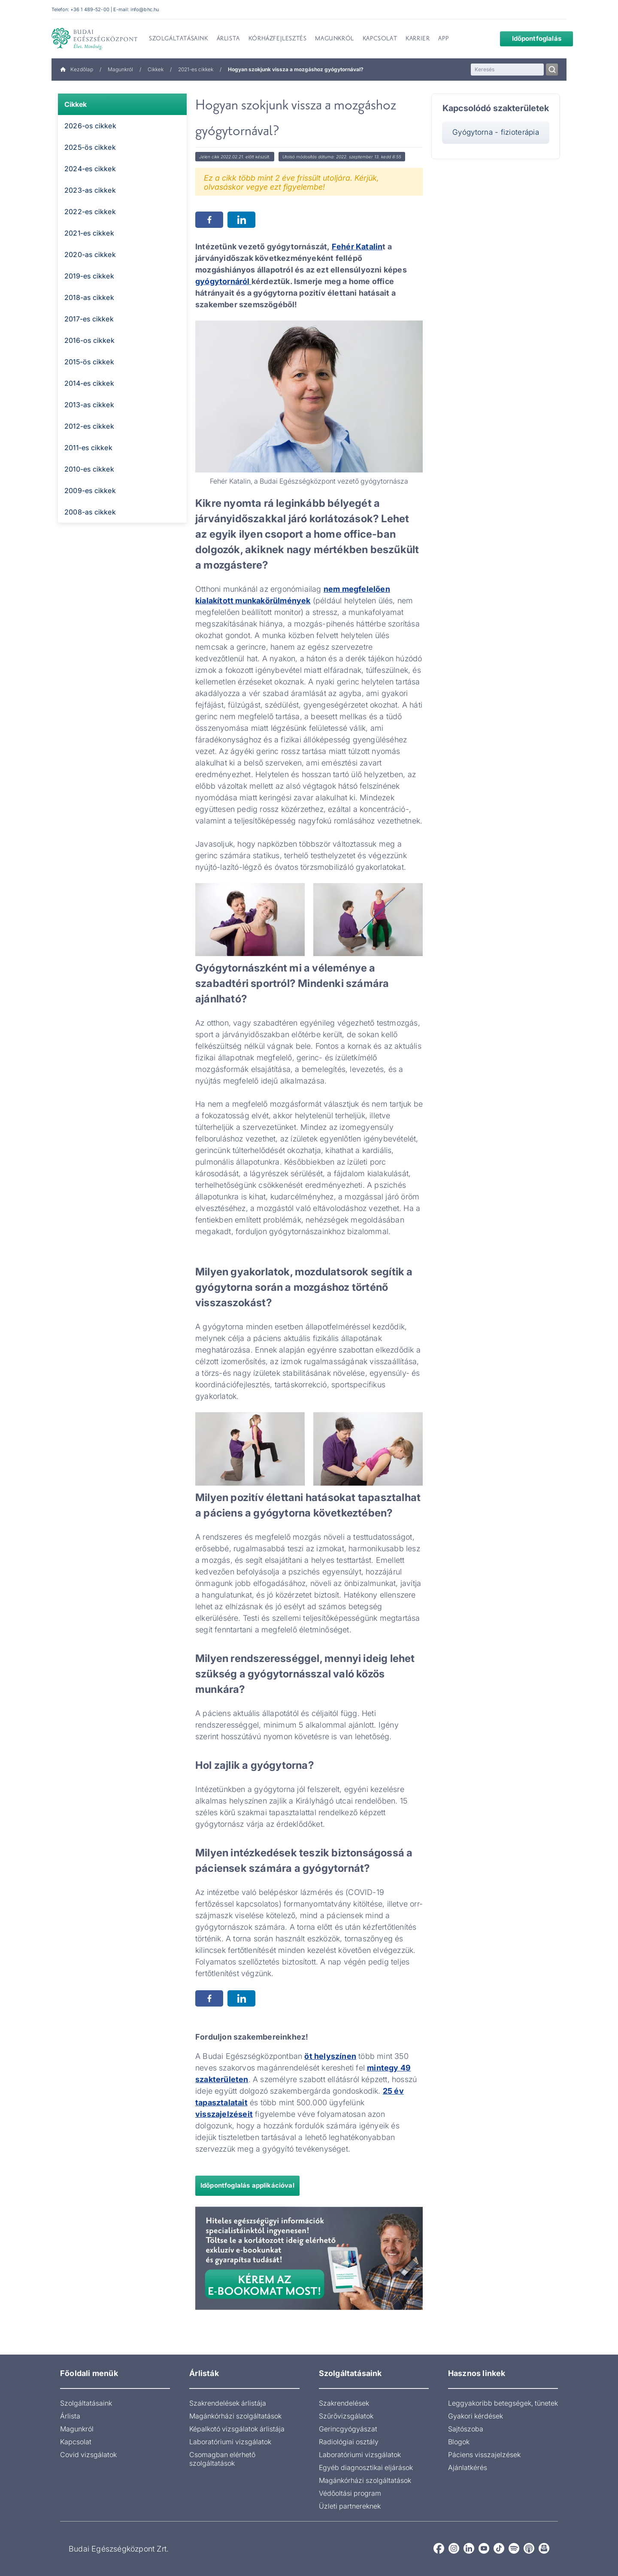  I want to click on Karrier [menuitem], so click(418, 39).